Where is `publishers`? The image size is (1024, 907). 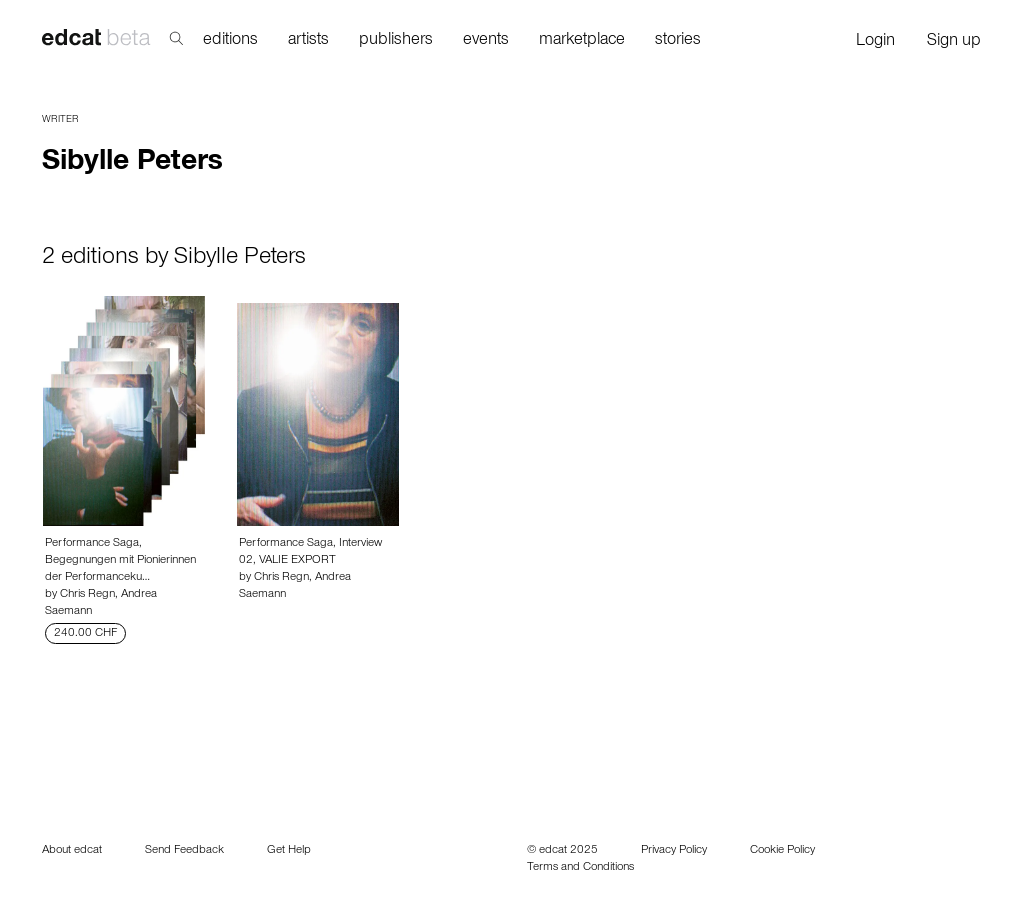
publishers is located at coordinates (396, 41).